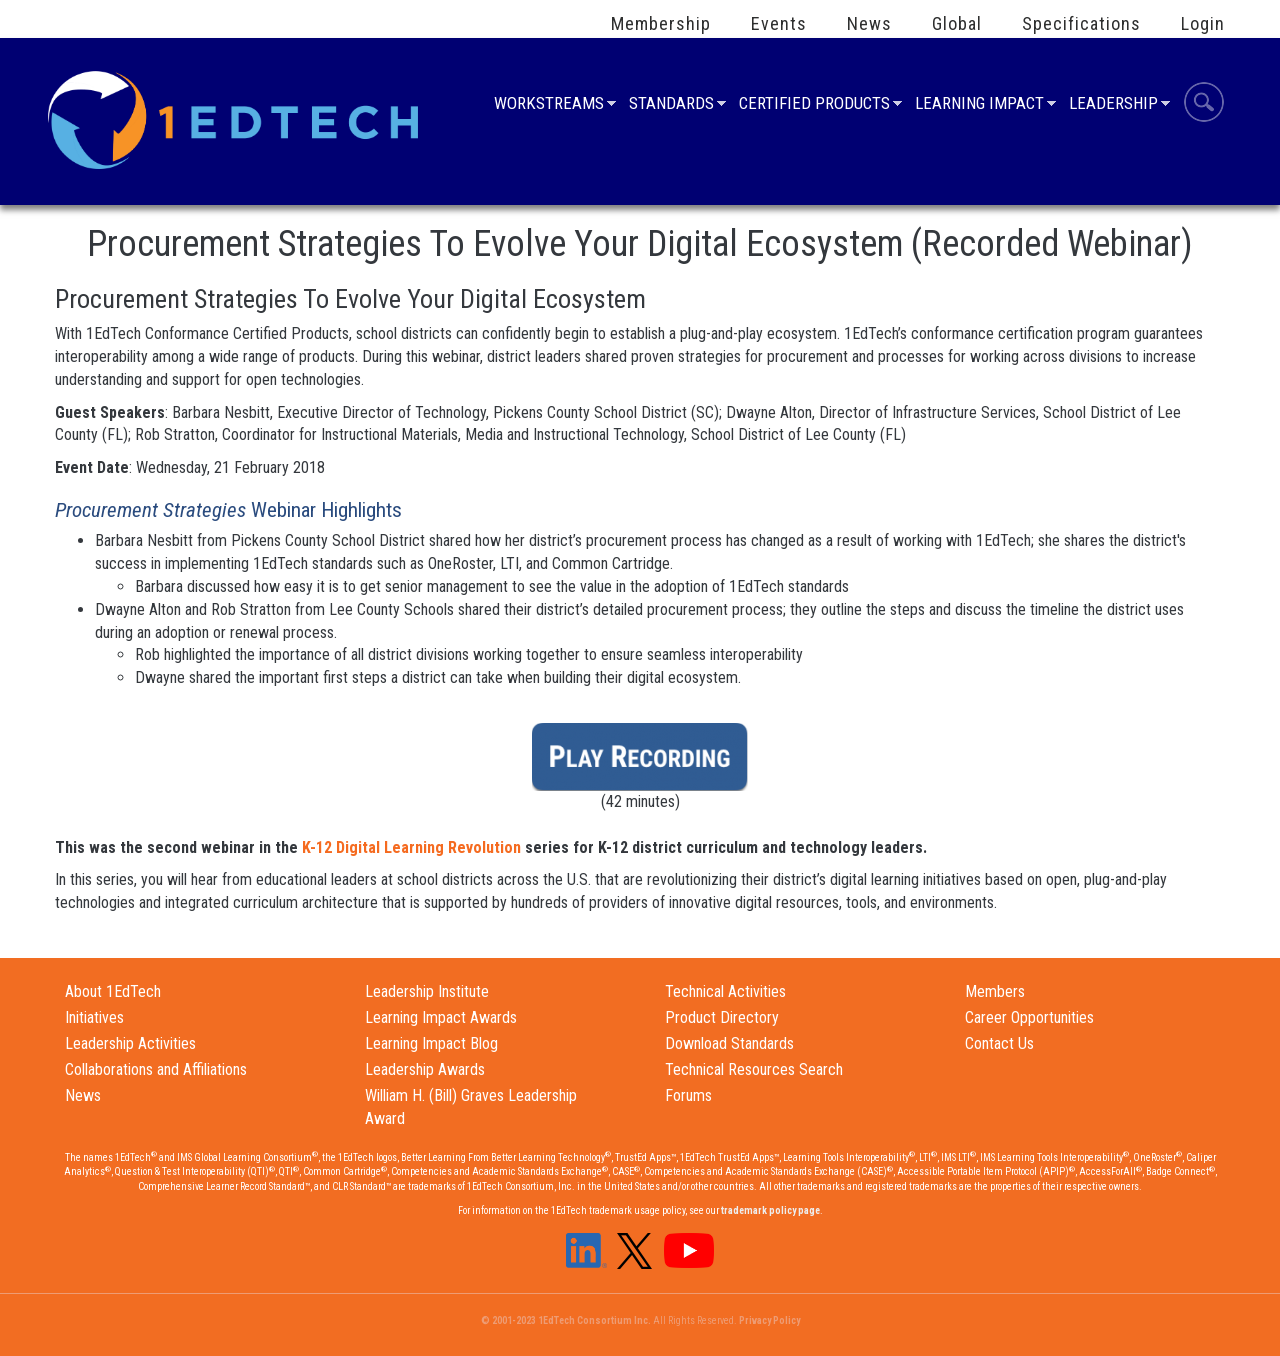 This screenshot has width=1280, height=1356. What do you see at coordinates (722, 1017) in the screenshot?
I see `Product Directory` at bounding box center [722, 1017].